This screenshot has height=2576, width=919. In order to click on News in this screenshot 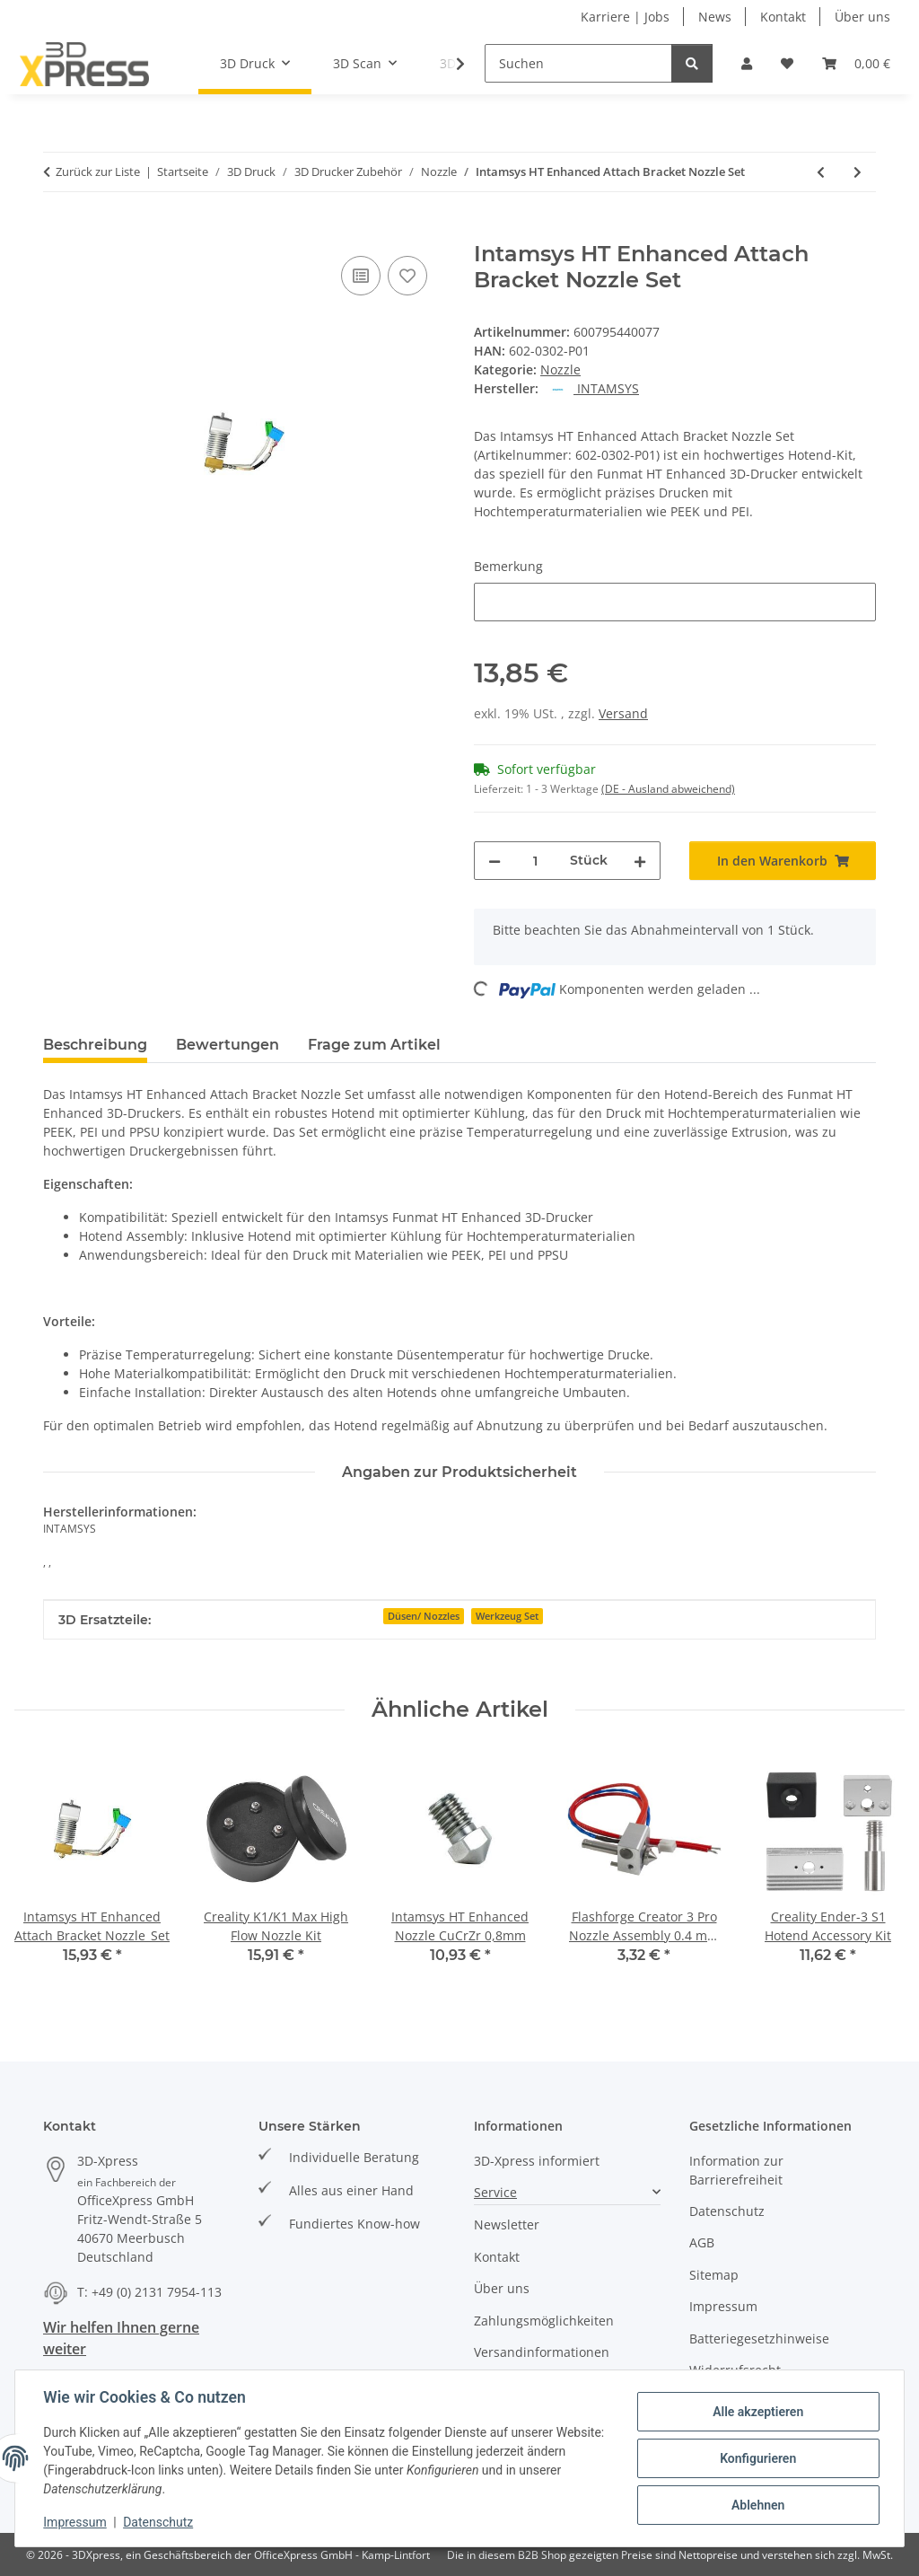, I will do `click(714, 16)`.